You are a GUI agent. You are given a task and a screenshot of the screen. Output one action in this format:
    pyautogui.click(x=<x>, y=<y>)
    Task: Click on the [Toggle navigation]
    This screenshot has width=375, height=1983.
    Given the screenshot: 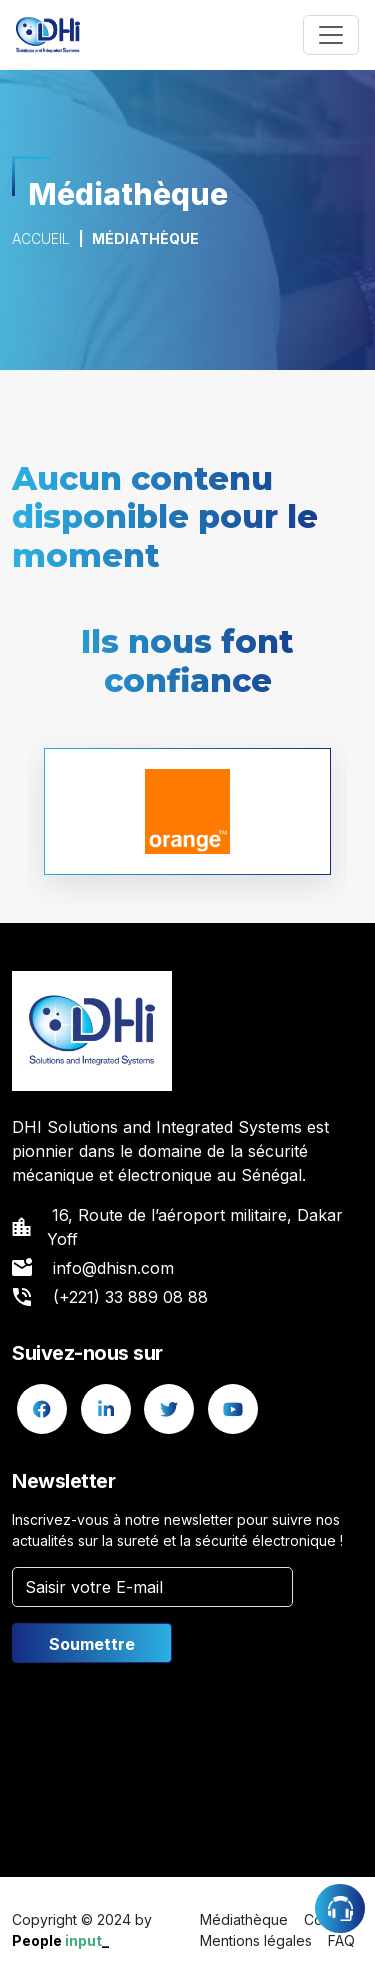 What is the action you would take?
    pyautogui.click(x=331, y=35)
    